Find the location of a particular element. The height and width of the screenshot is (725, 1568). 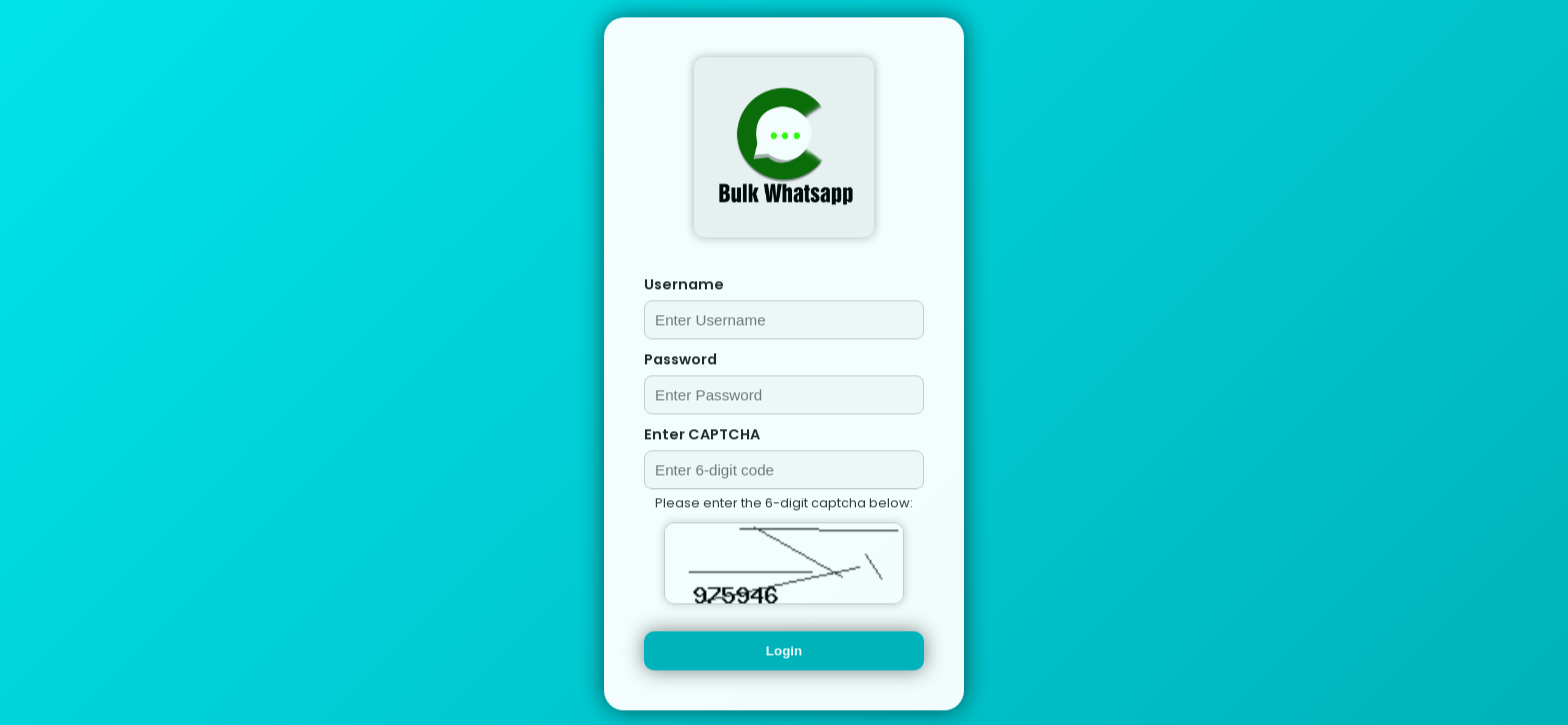

Login is located at coordinates (784, 652).